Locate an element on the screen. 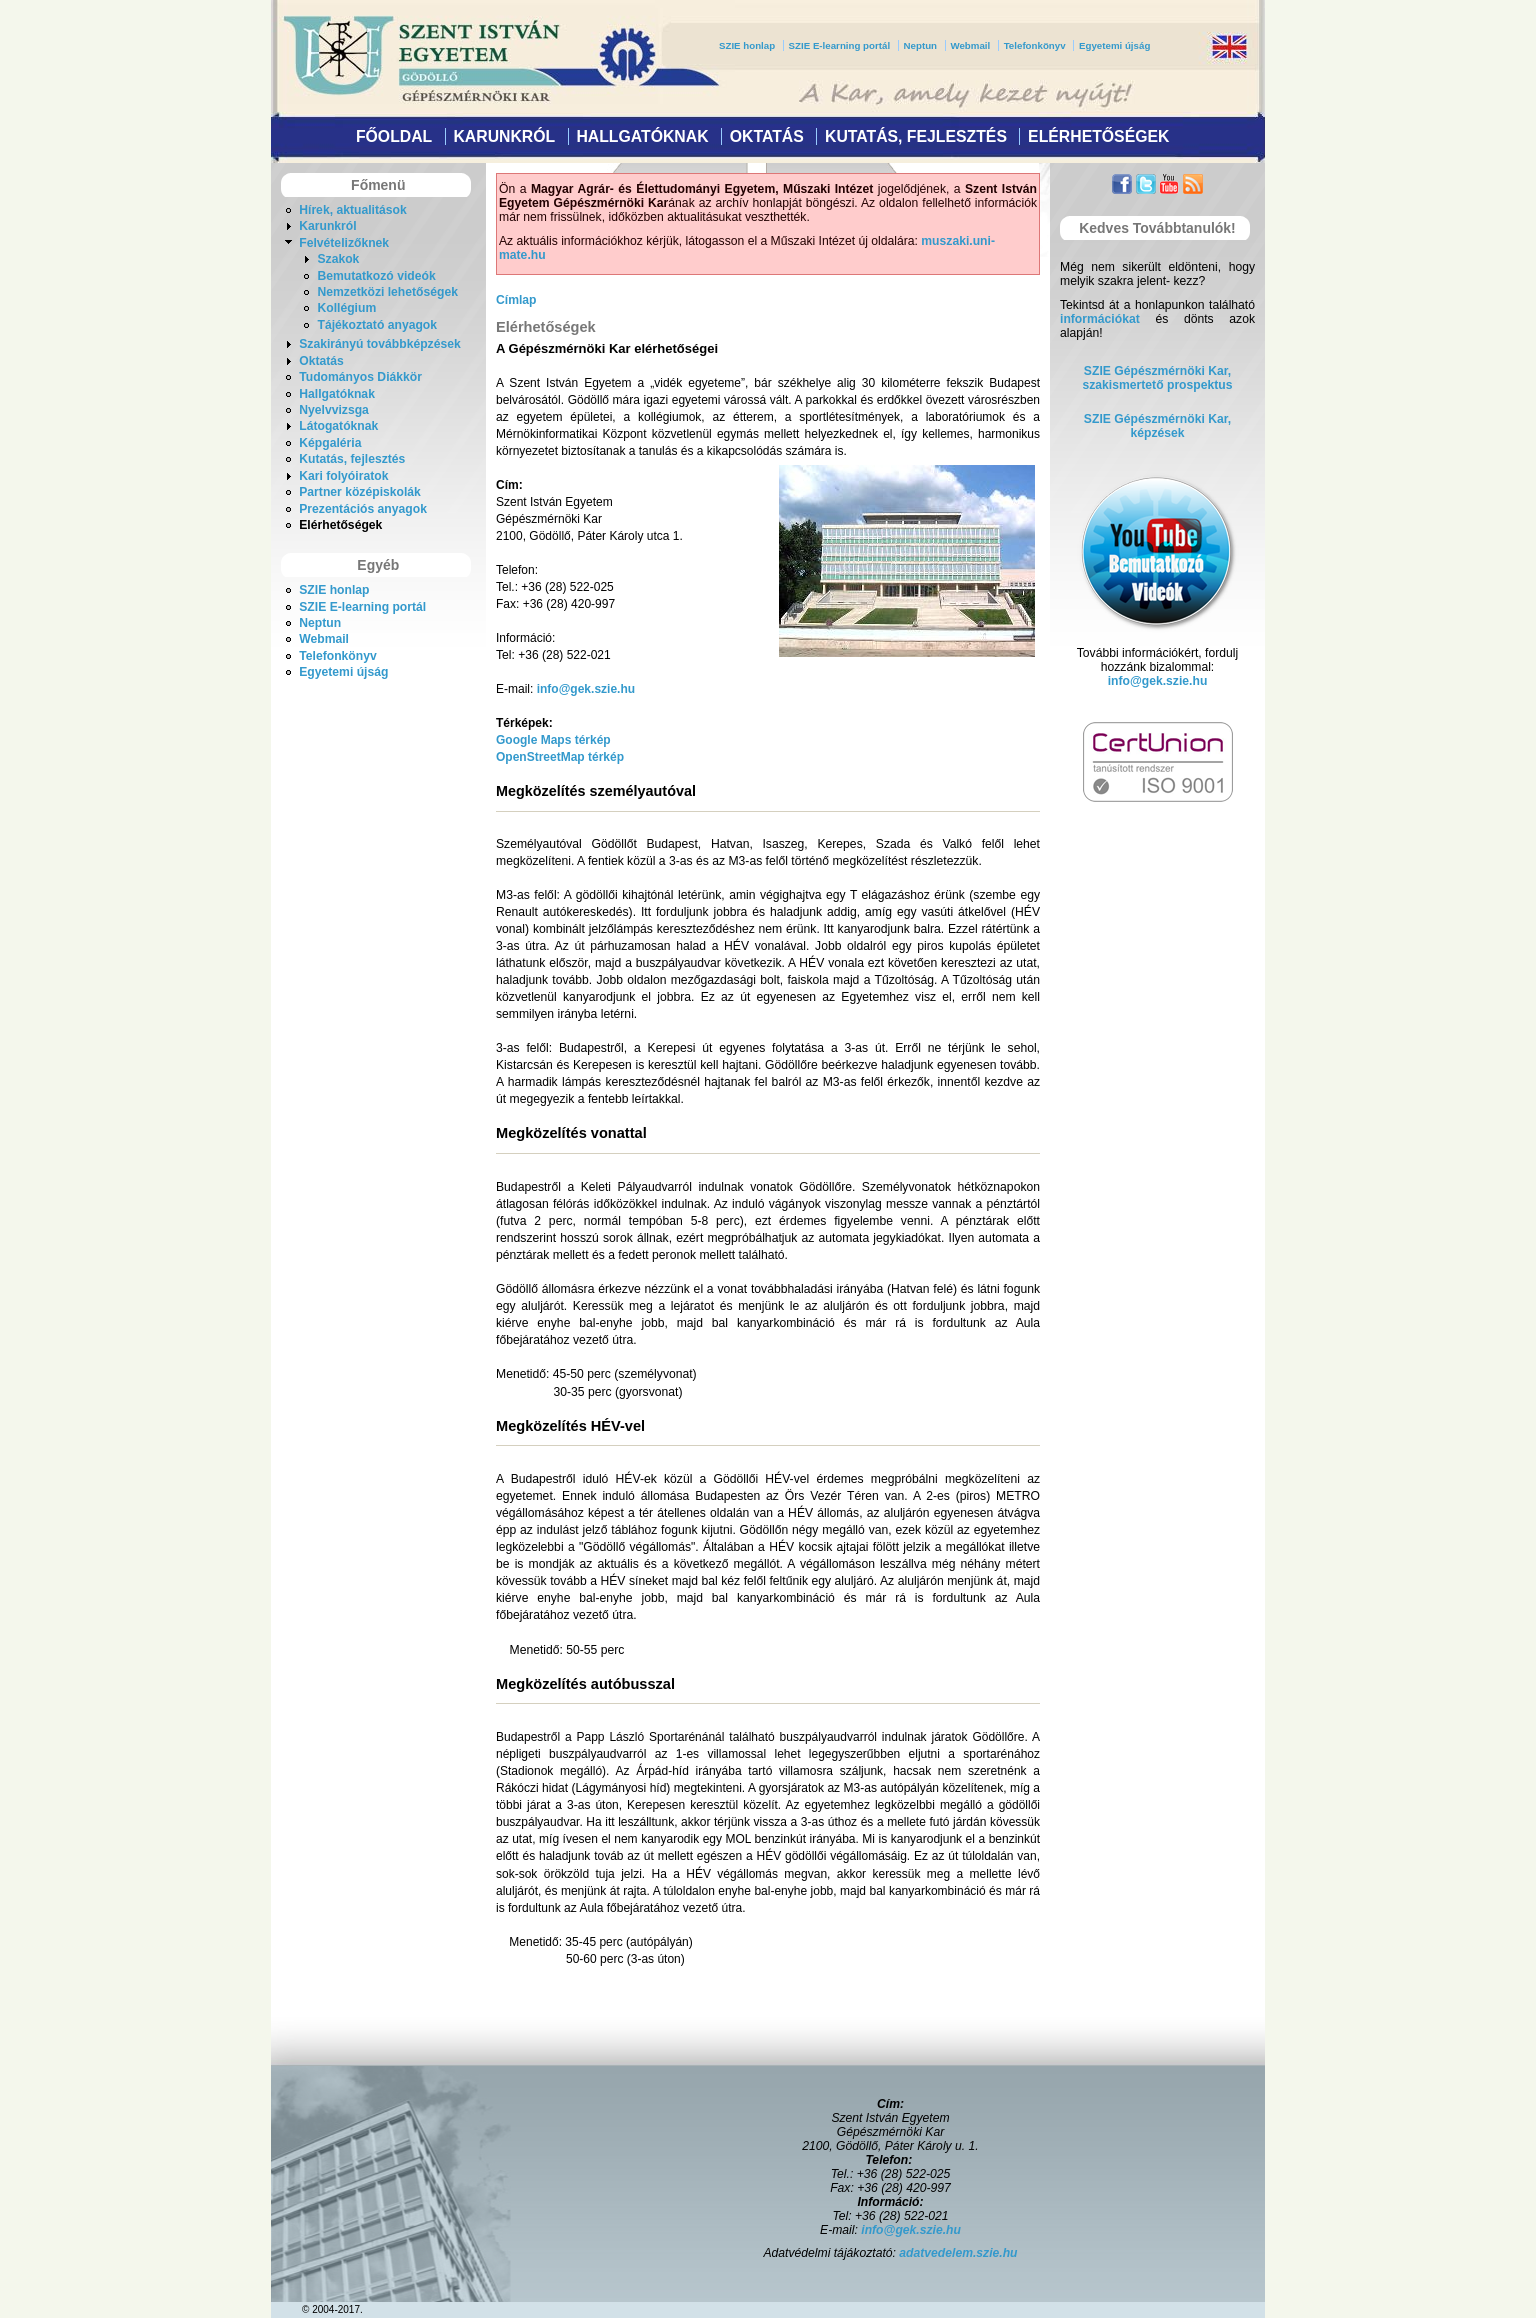  Szakok is located at coordinates (338, 259).